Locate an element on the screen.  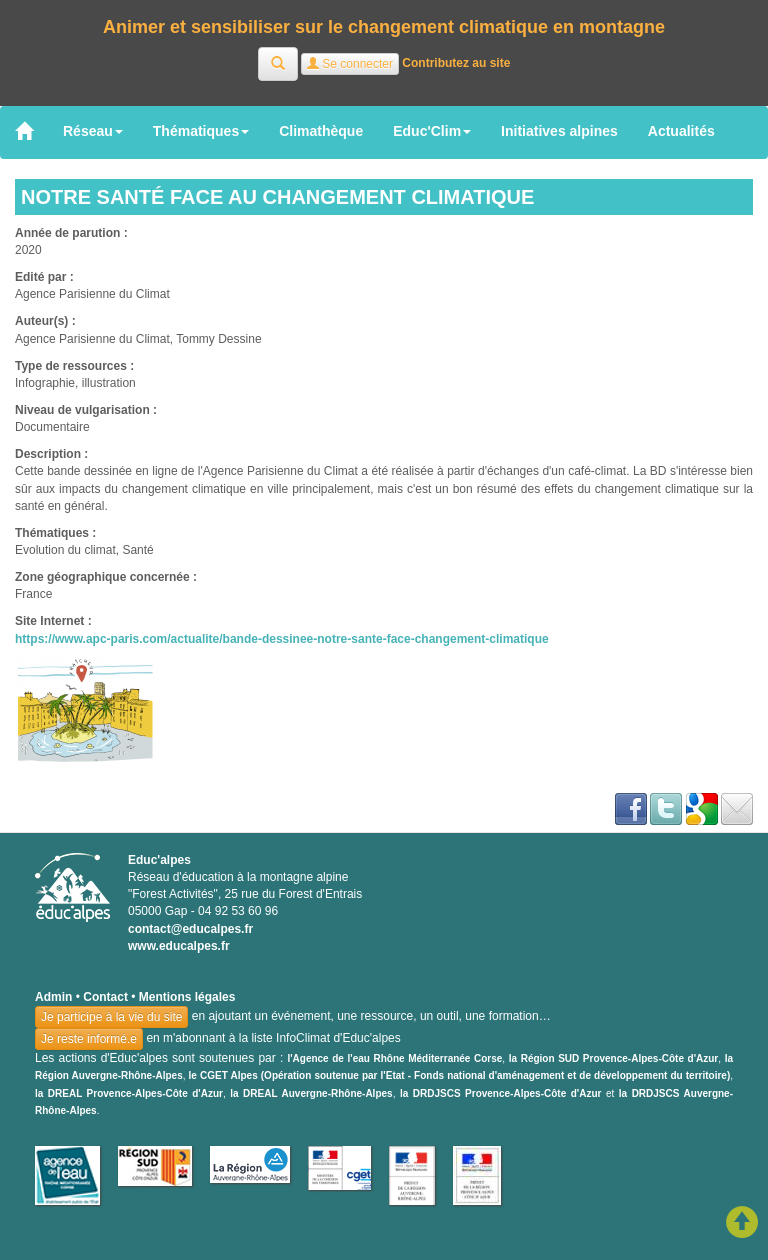
Je participe à la vie du site is located at coordinates (111, 1017).